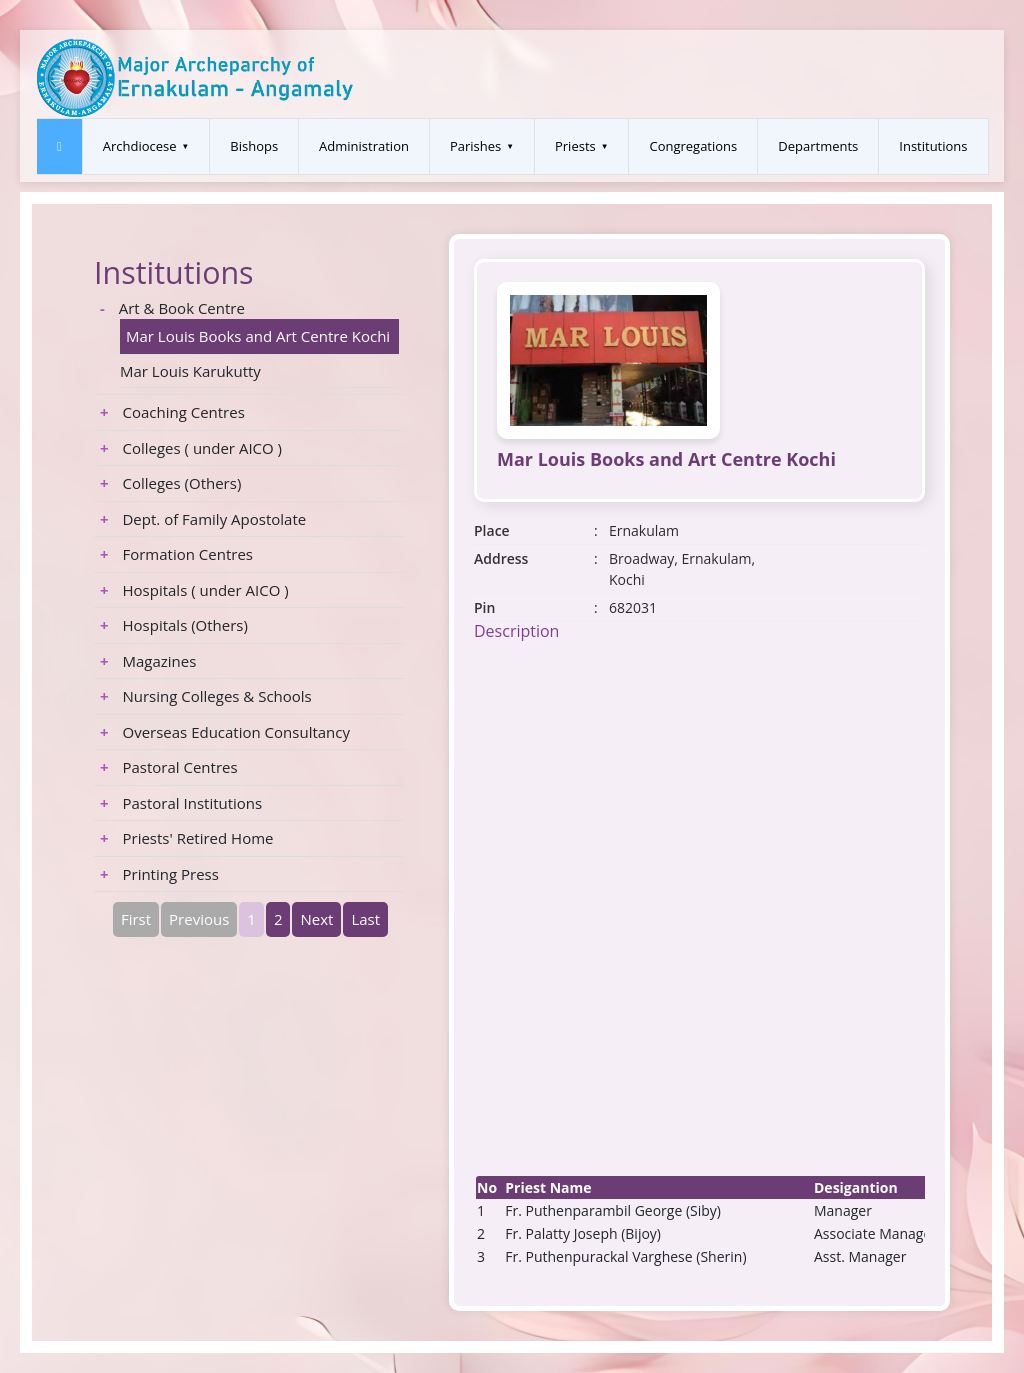 The height and width of the screenshot is (1373, 1024). Describe the element at coordinates (475, 146) in the screenshot. I see `Parishes` at that location.